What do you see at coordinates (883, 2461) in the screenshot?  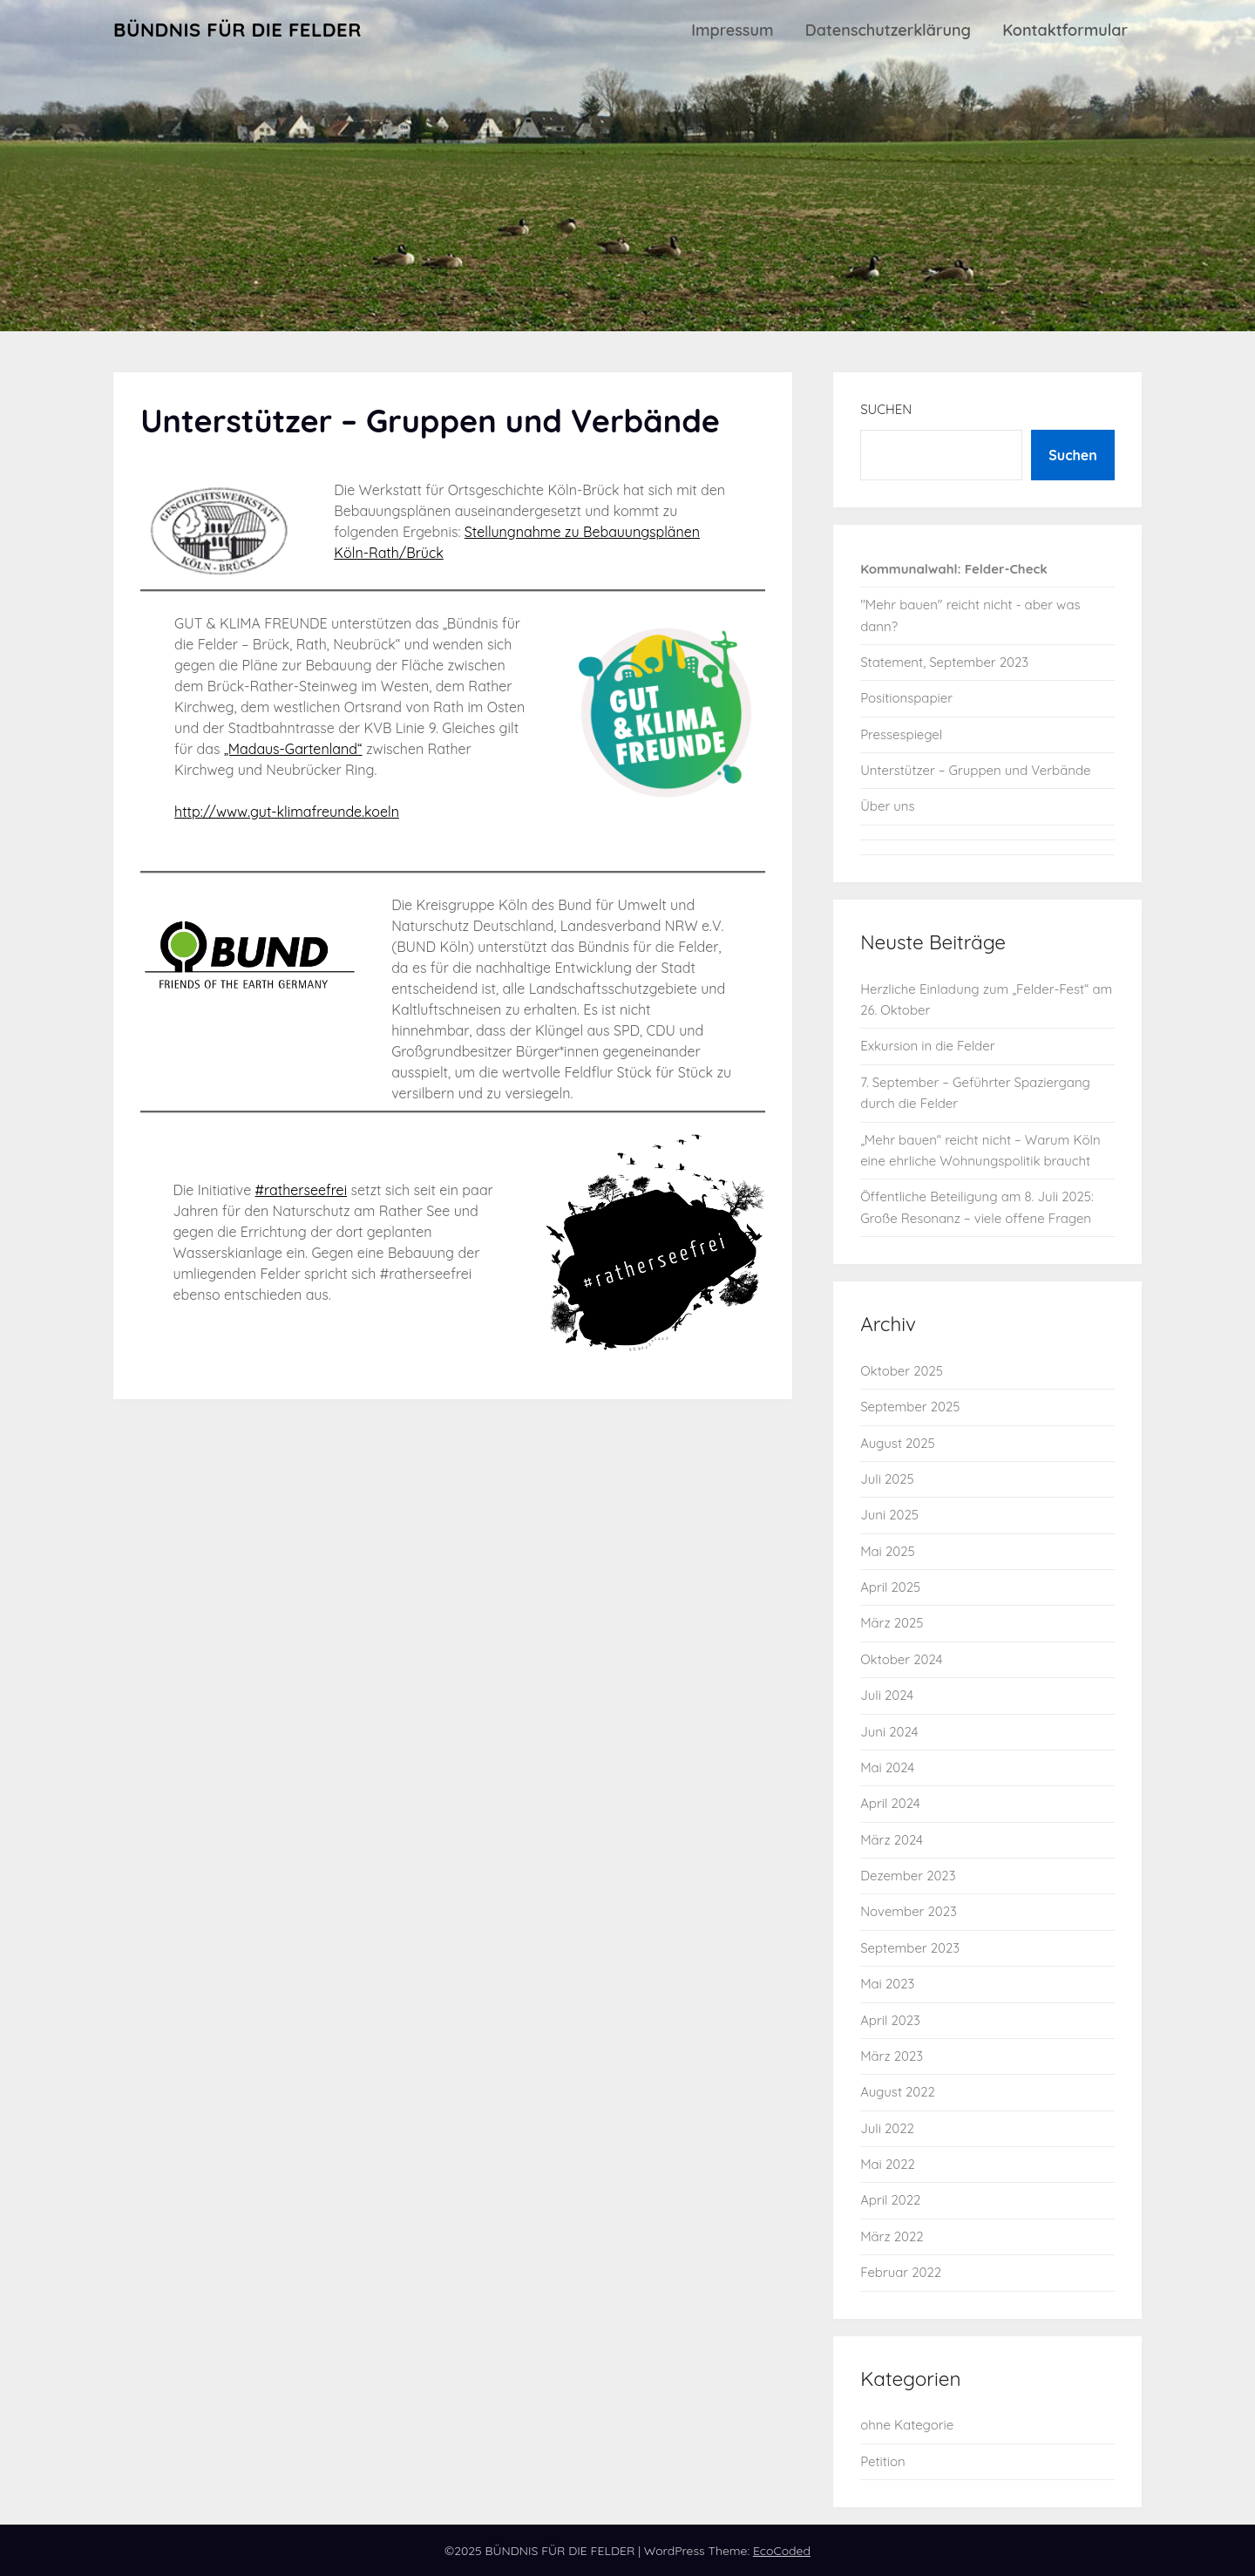 I see `Petition` at bounding box center [883, 2461].